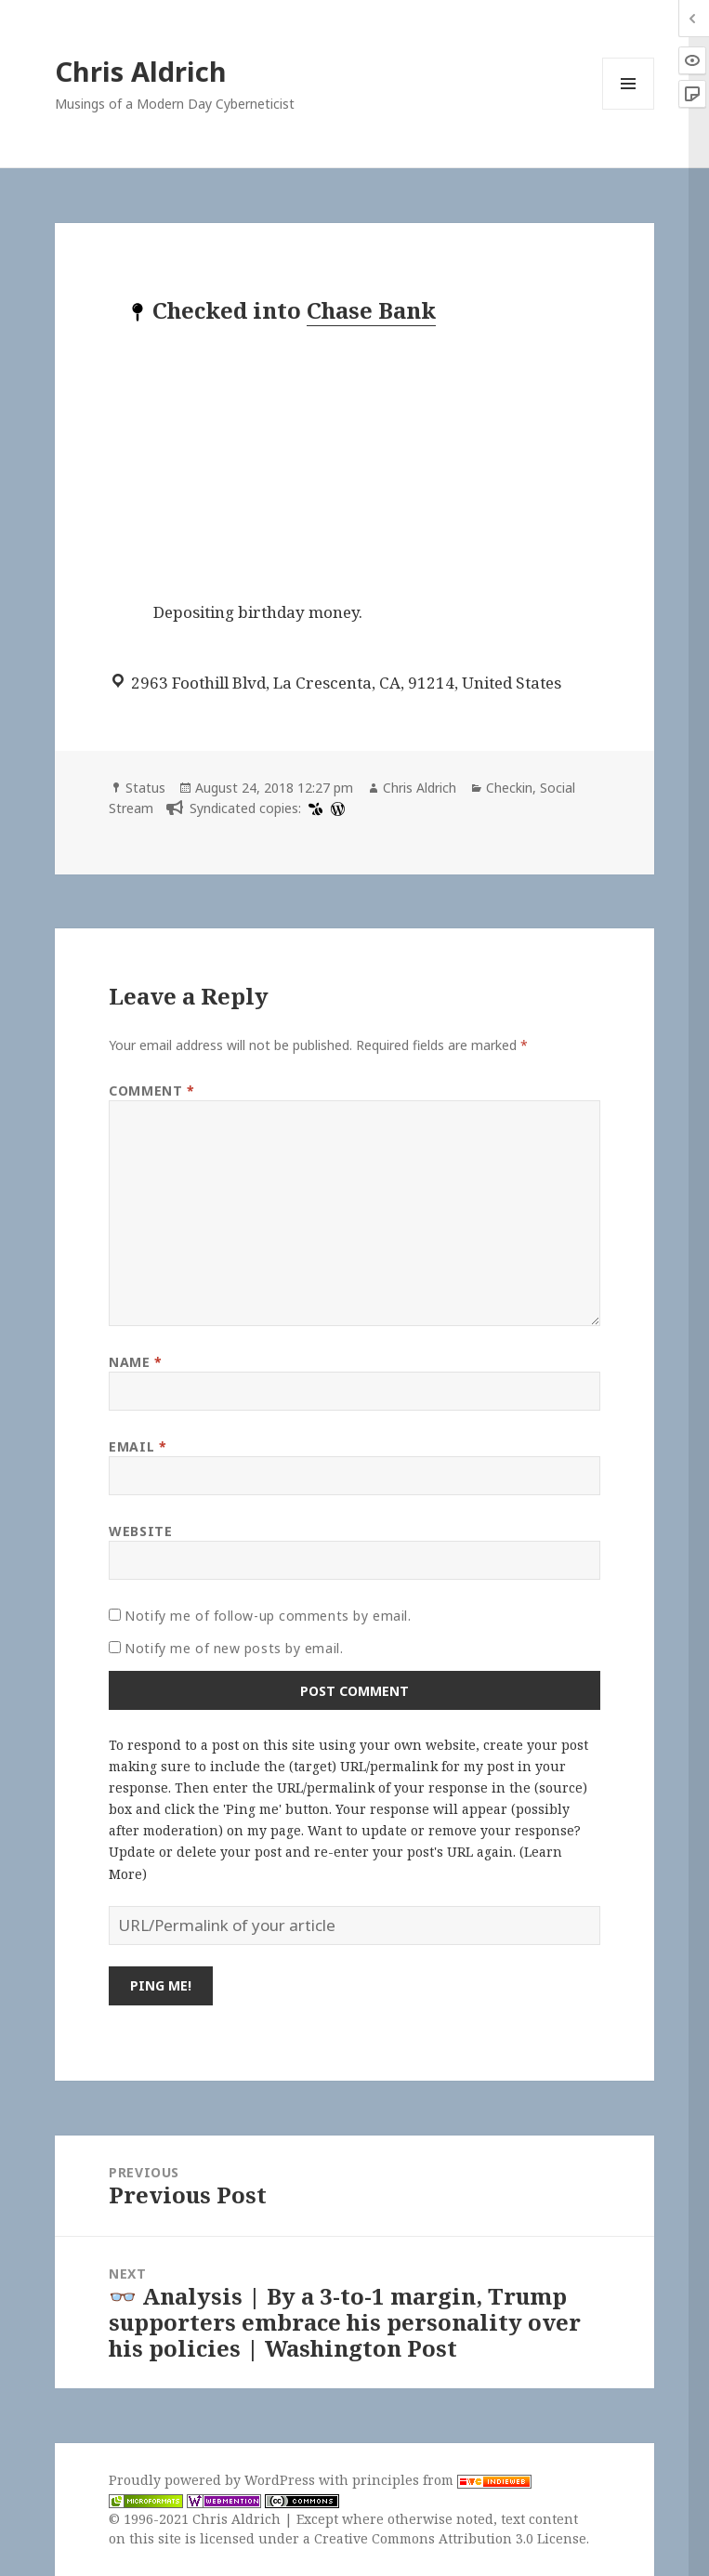 The height and width of the screenshot is (2576, 709). What do you see at coordinates (137, 1446) in the screenshot?
I see `Email` at bounding box center [137, 1446].